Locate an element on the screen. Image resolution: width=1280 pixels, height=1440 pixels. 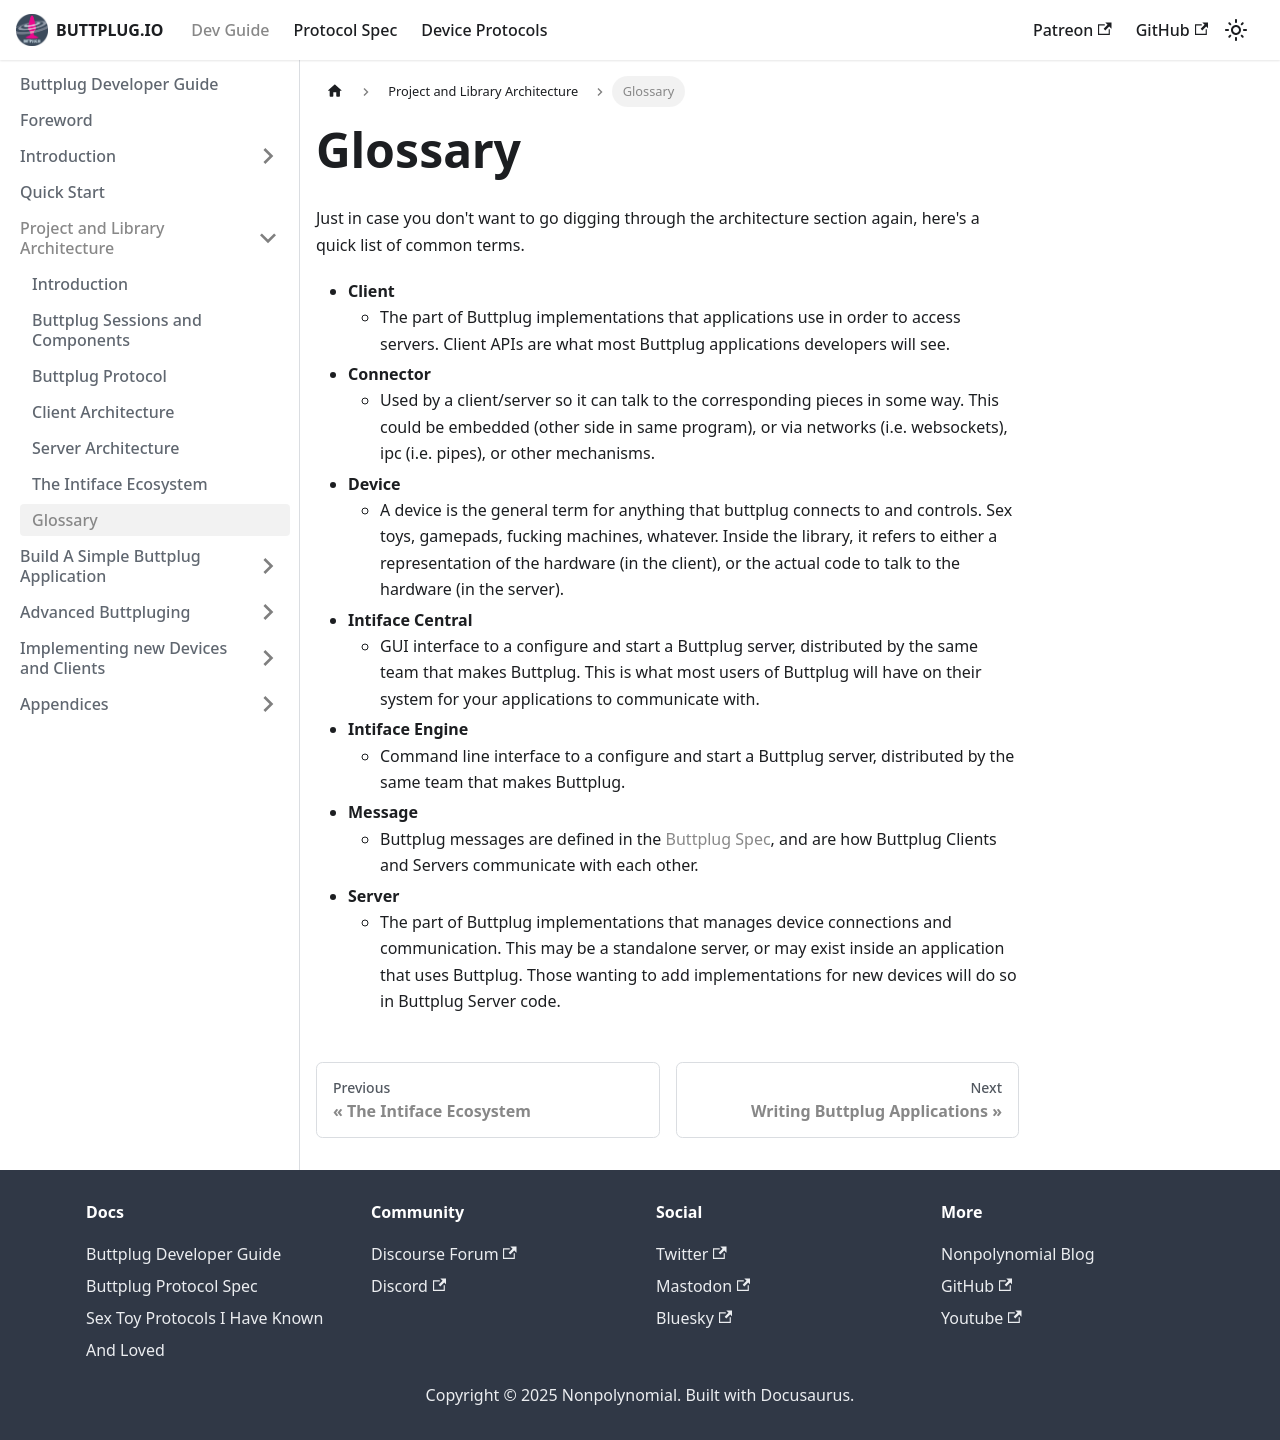
Buttplug Protocol is located at coordinates (99, 376).